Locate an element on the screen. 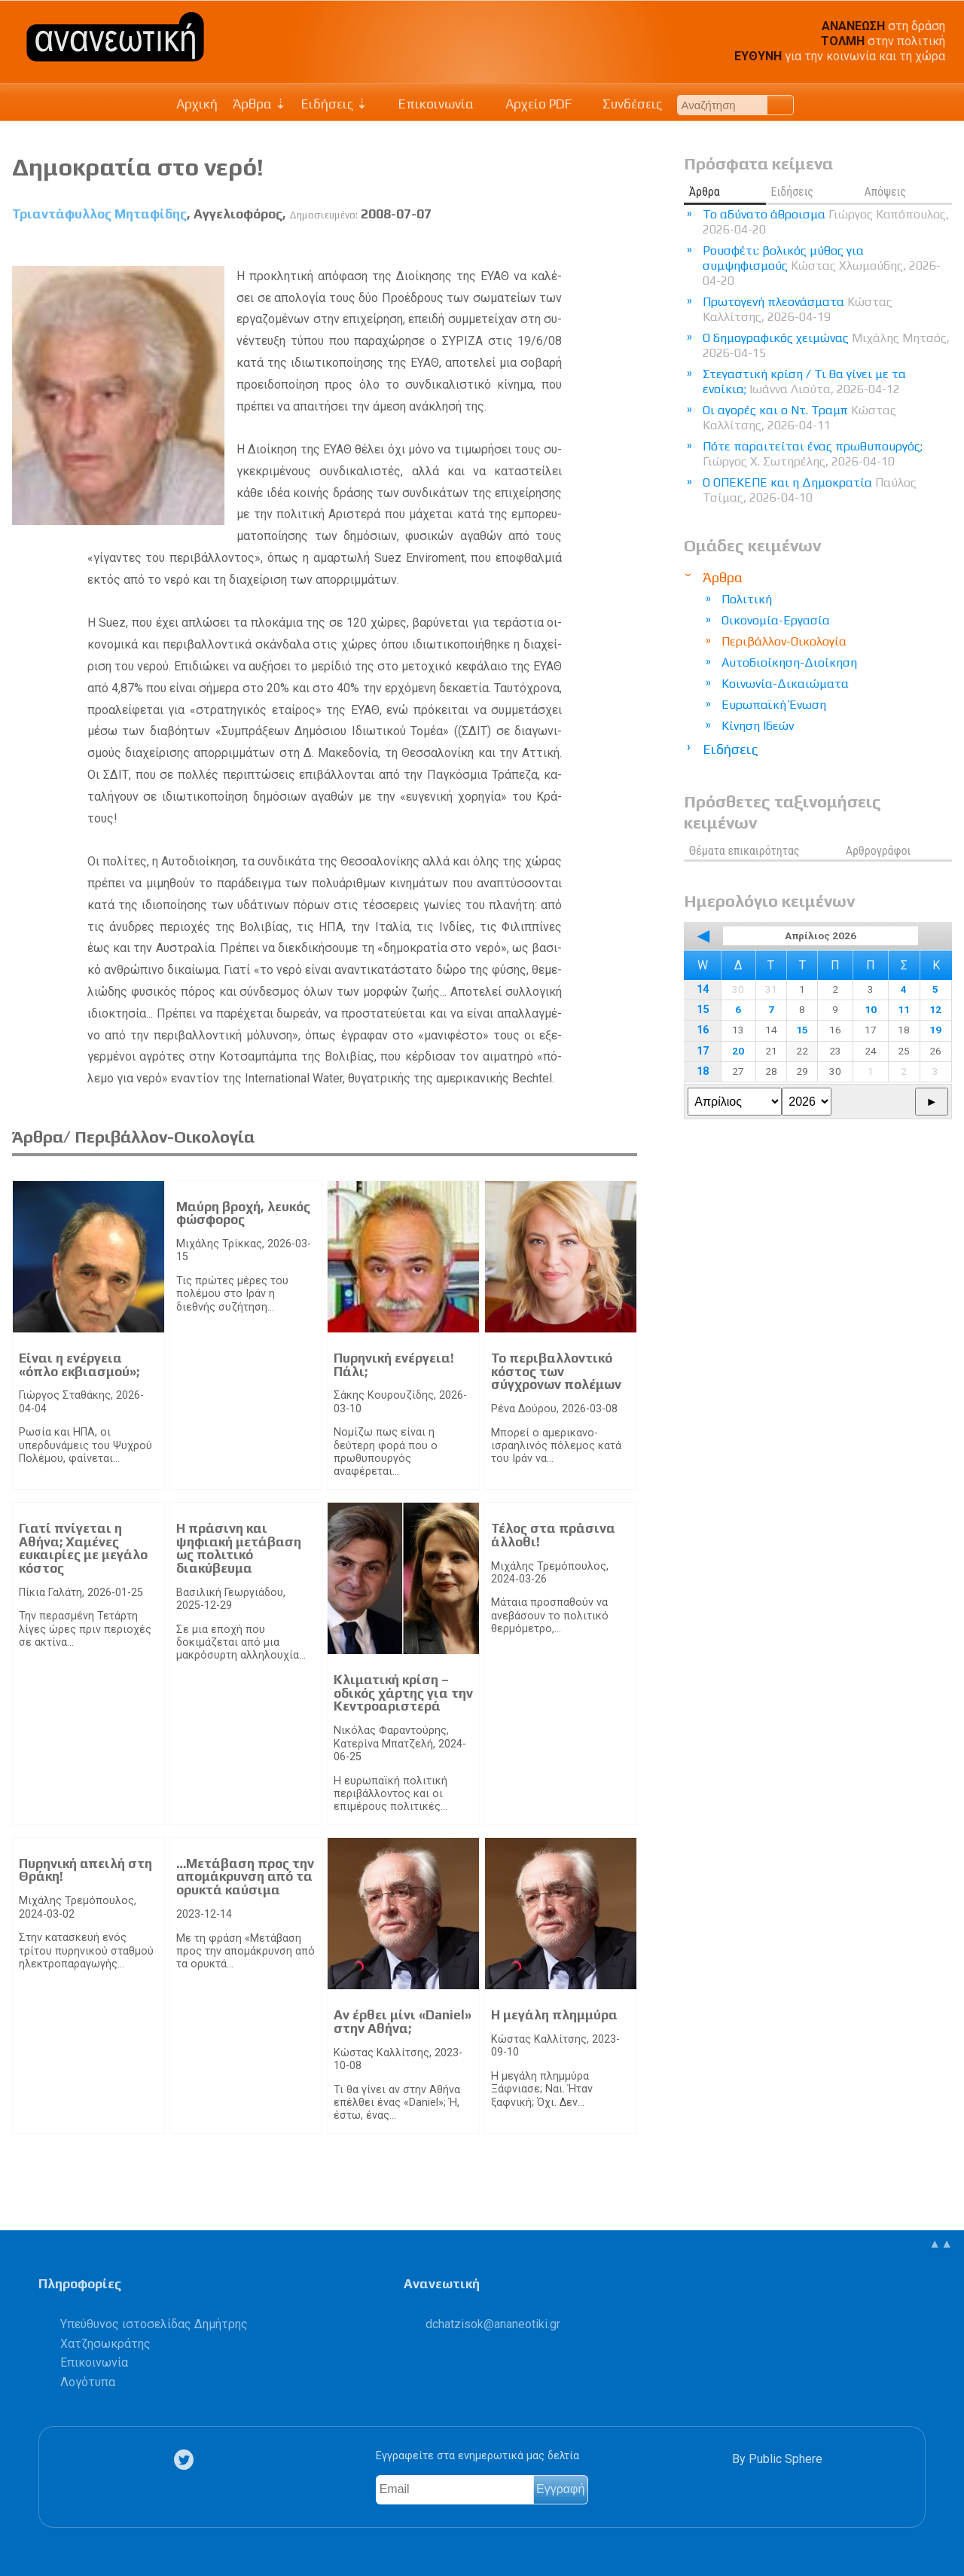 This screenshot has width=964, height=2576. Κοινωνία-Δικαιώματα is located at coordinates (785, 683).